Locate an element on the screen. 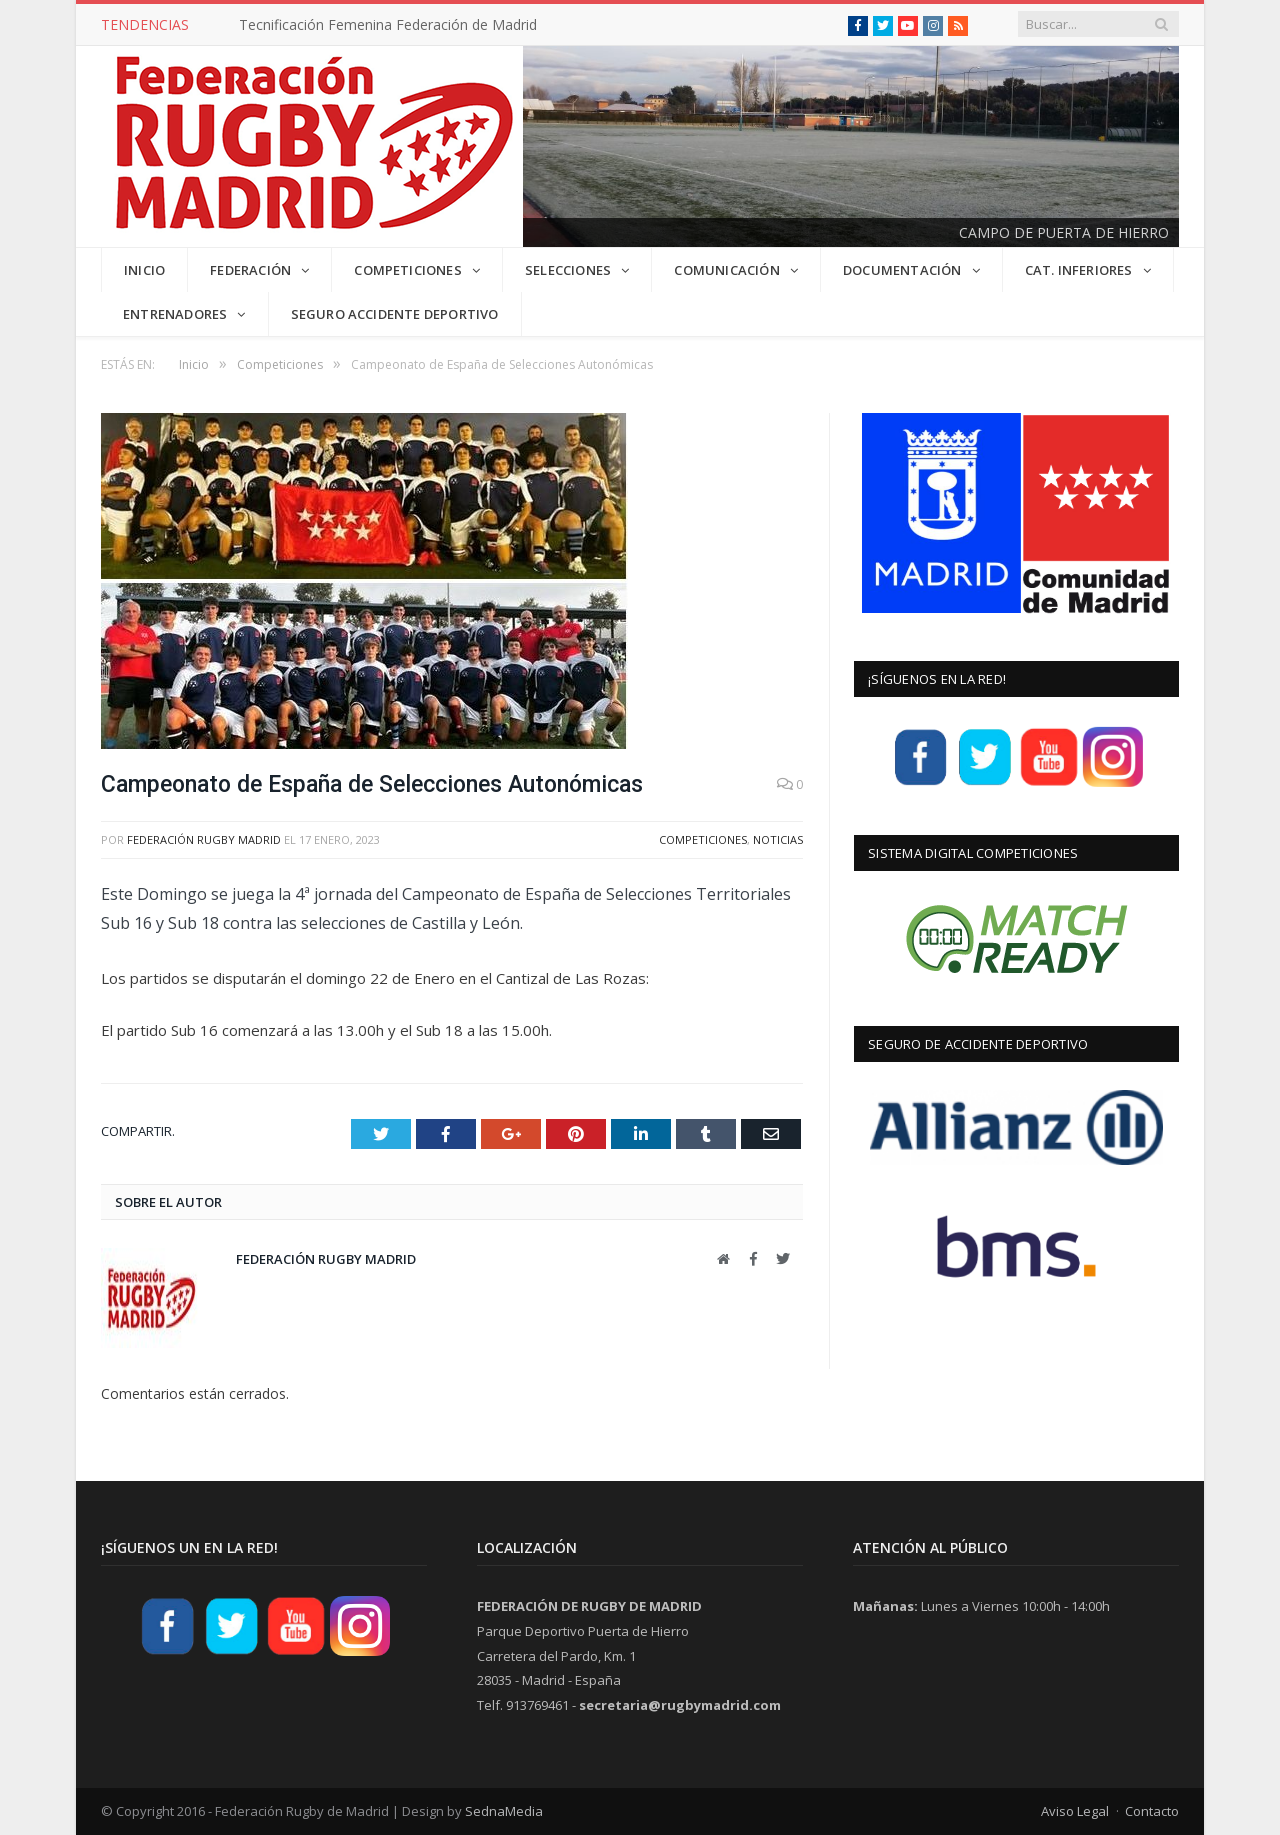  SELECCIONES is located at coordinates (568, 270).